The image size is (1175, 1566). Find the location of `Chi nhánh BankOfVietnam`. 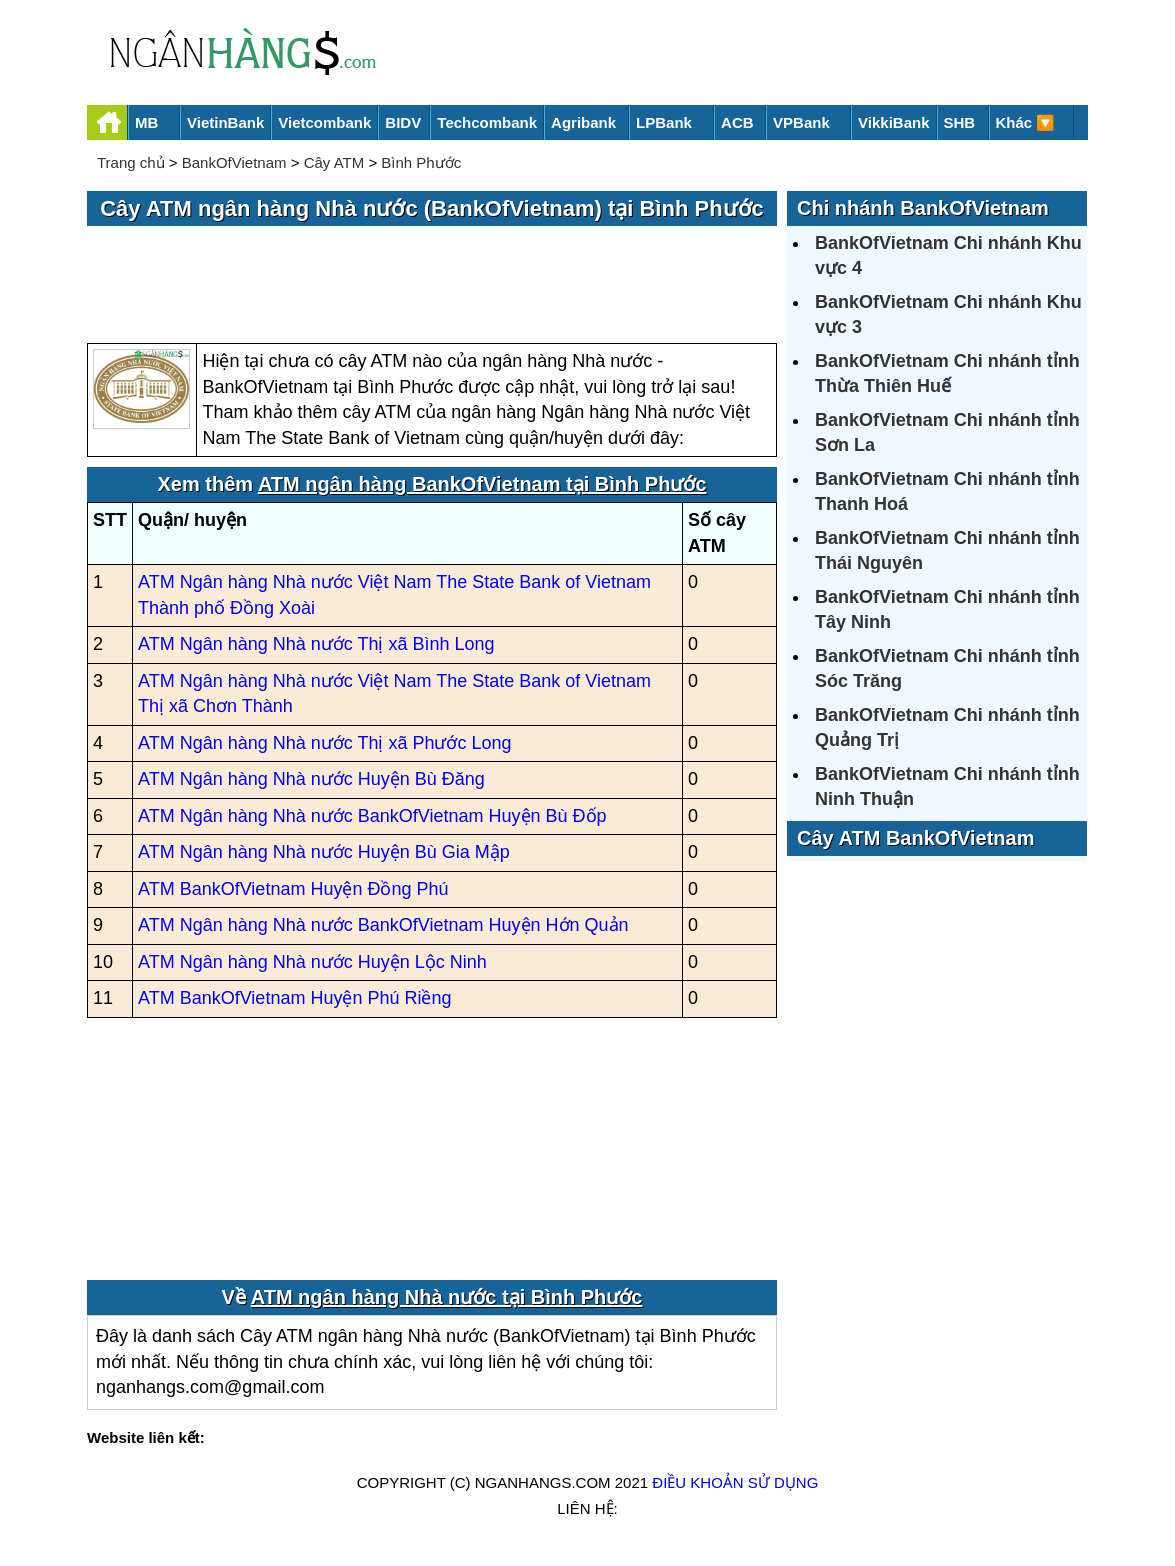

Chi nhánh BankOfVietnam is located at coordinates (923, 208).